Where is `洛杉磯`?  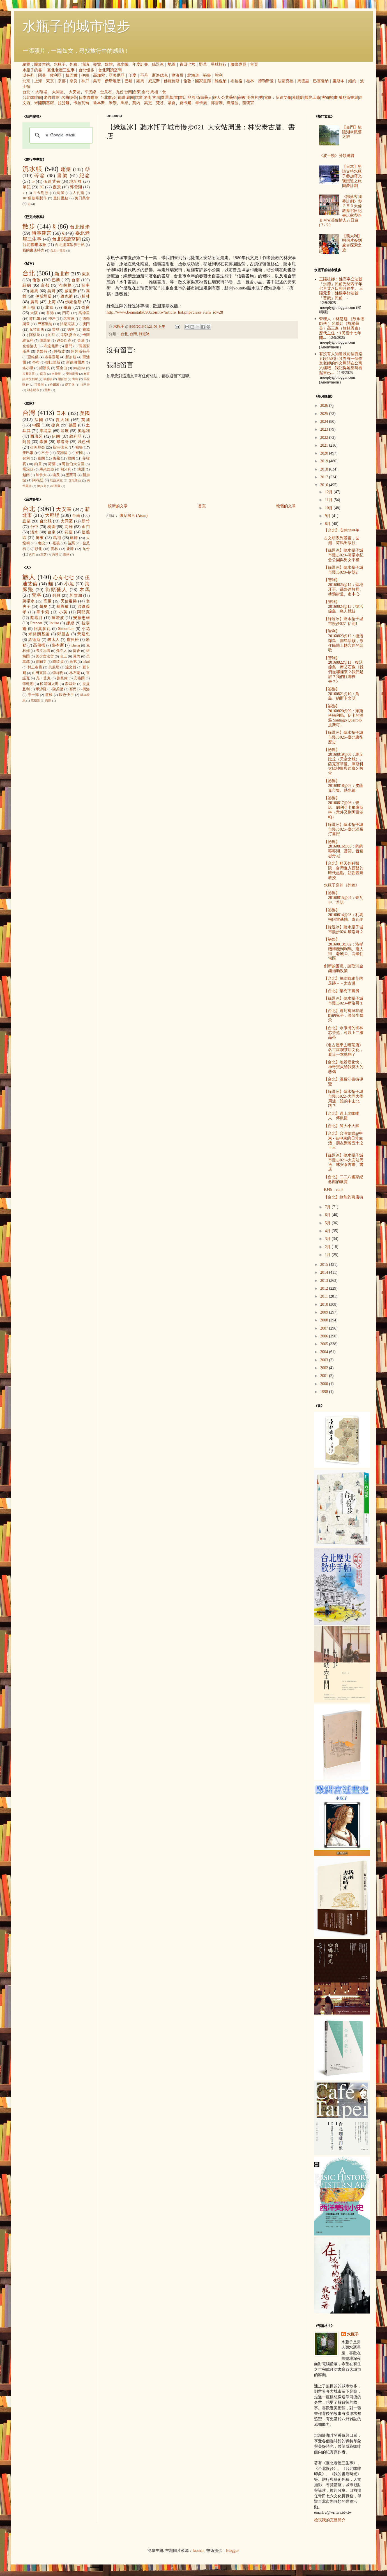 洛杉磯 is located at coordinates (27, 368).